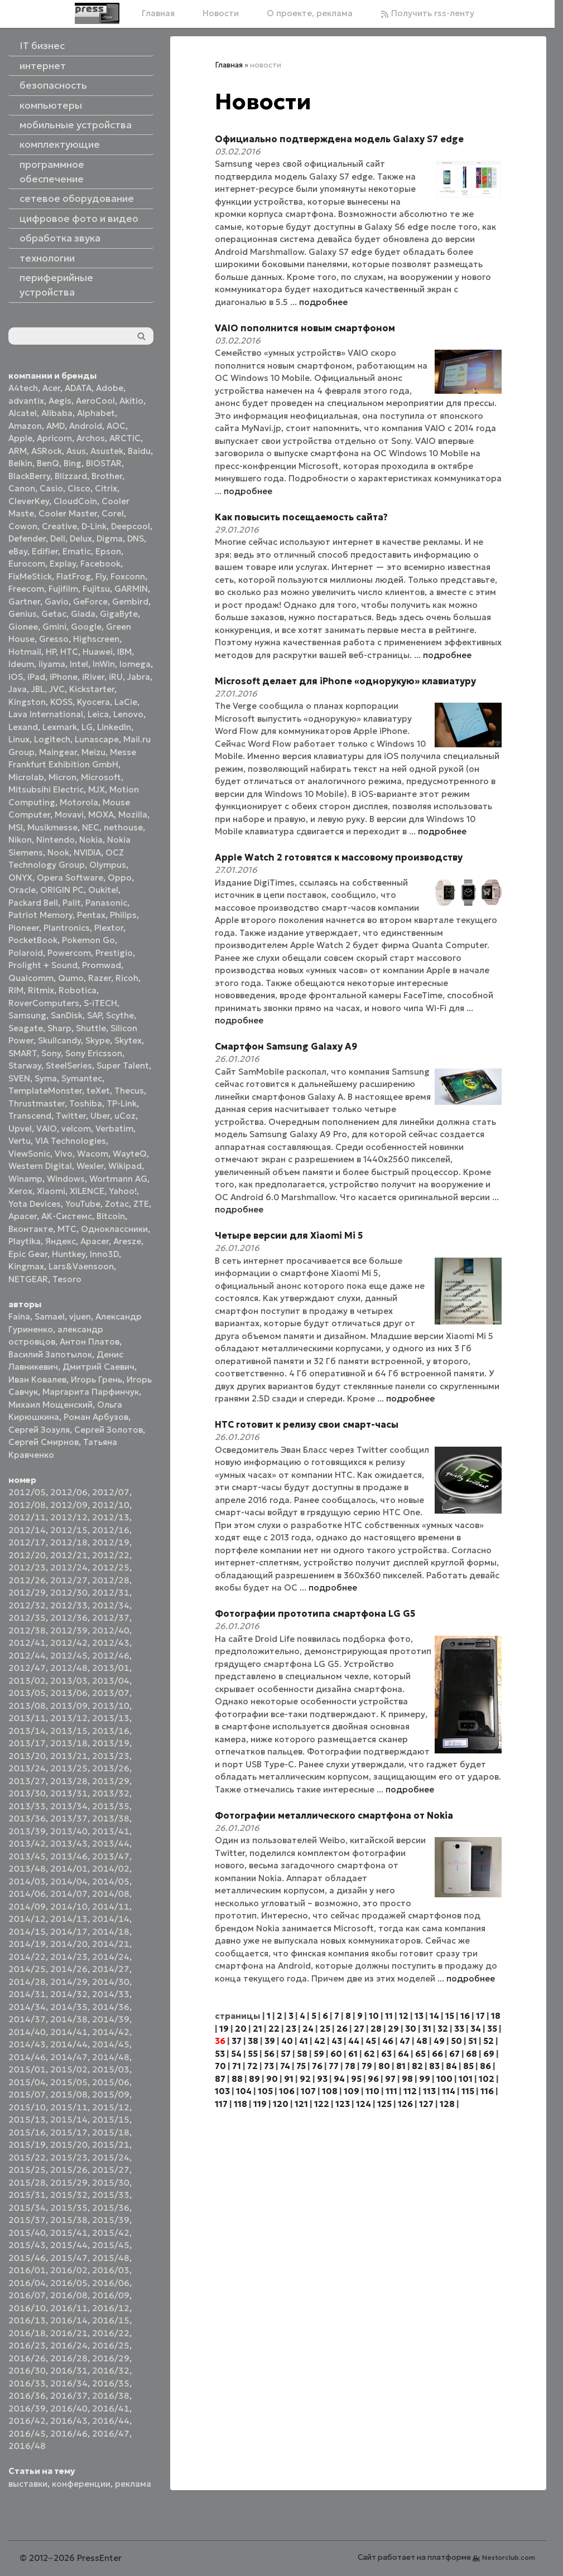 Image resolution: width=563 pixels, height=2576 pixels. Describe the element at coordinates (51, 1053) in the screenshot. I see `Sony` at that location.